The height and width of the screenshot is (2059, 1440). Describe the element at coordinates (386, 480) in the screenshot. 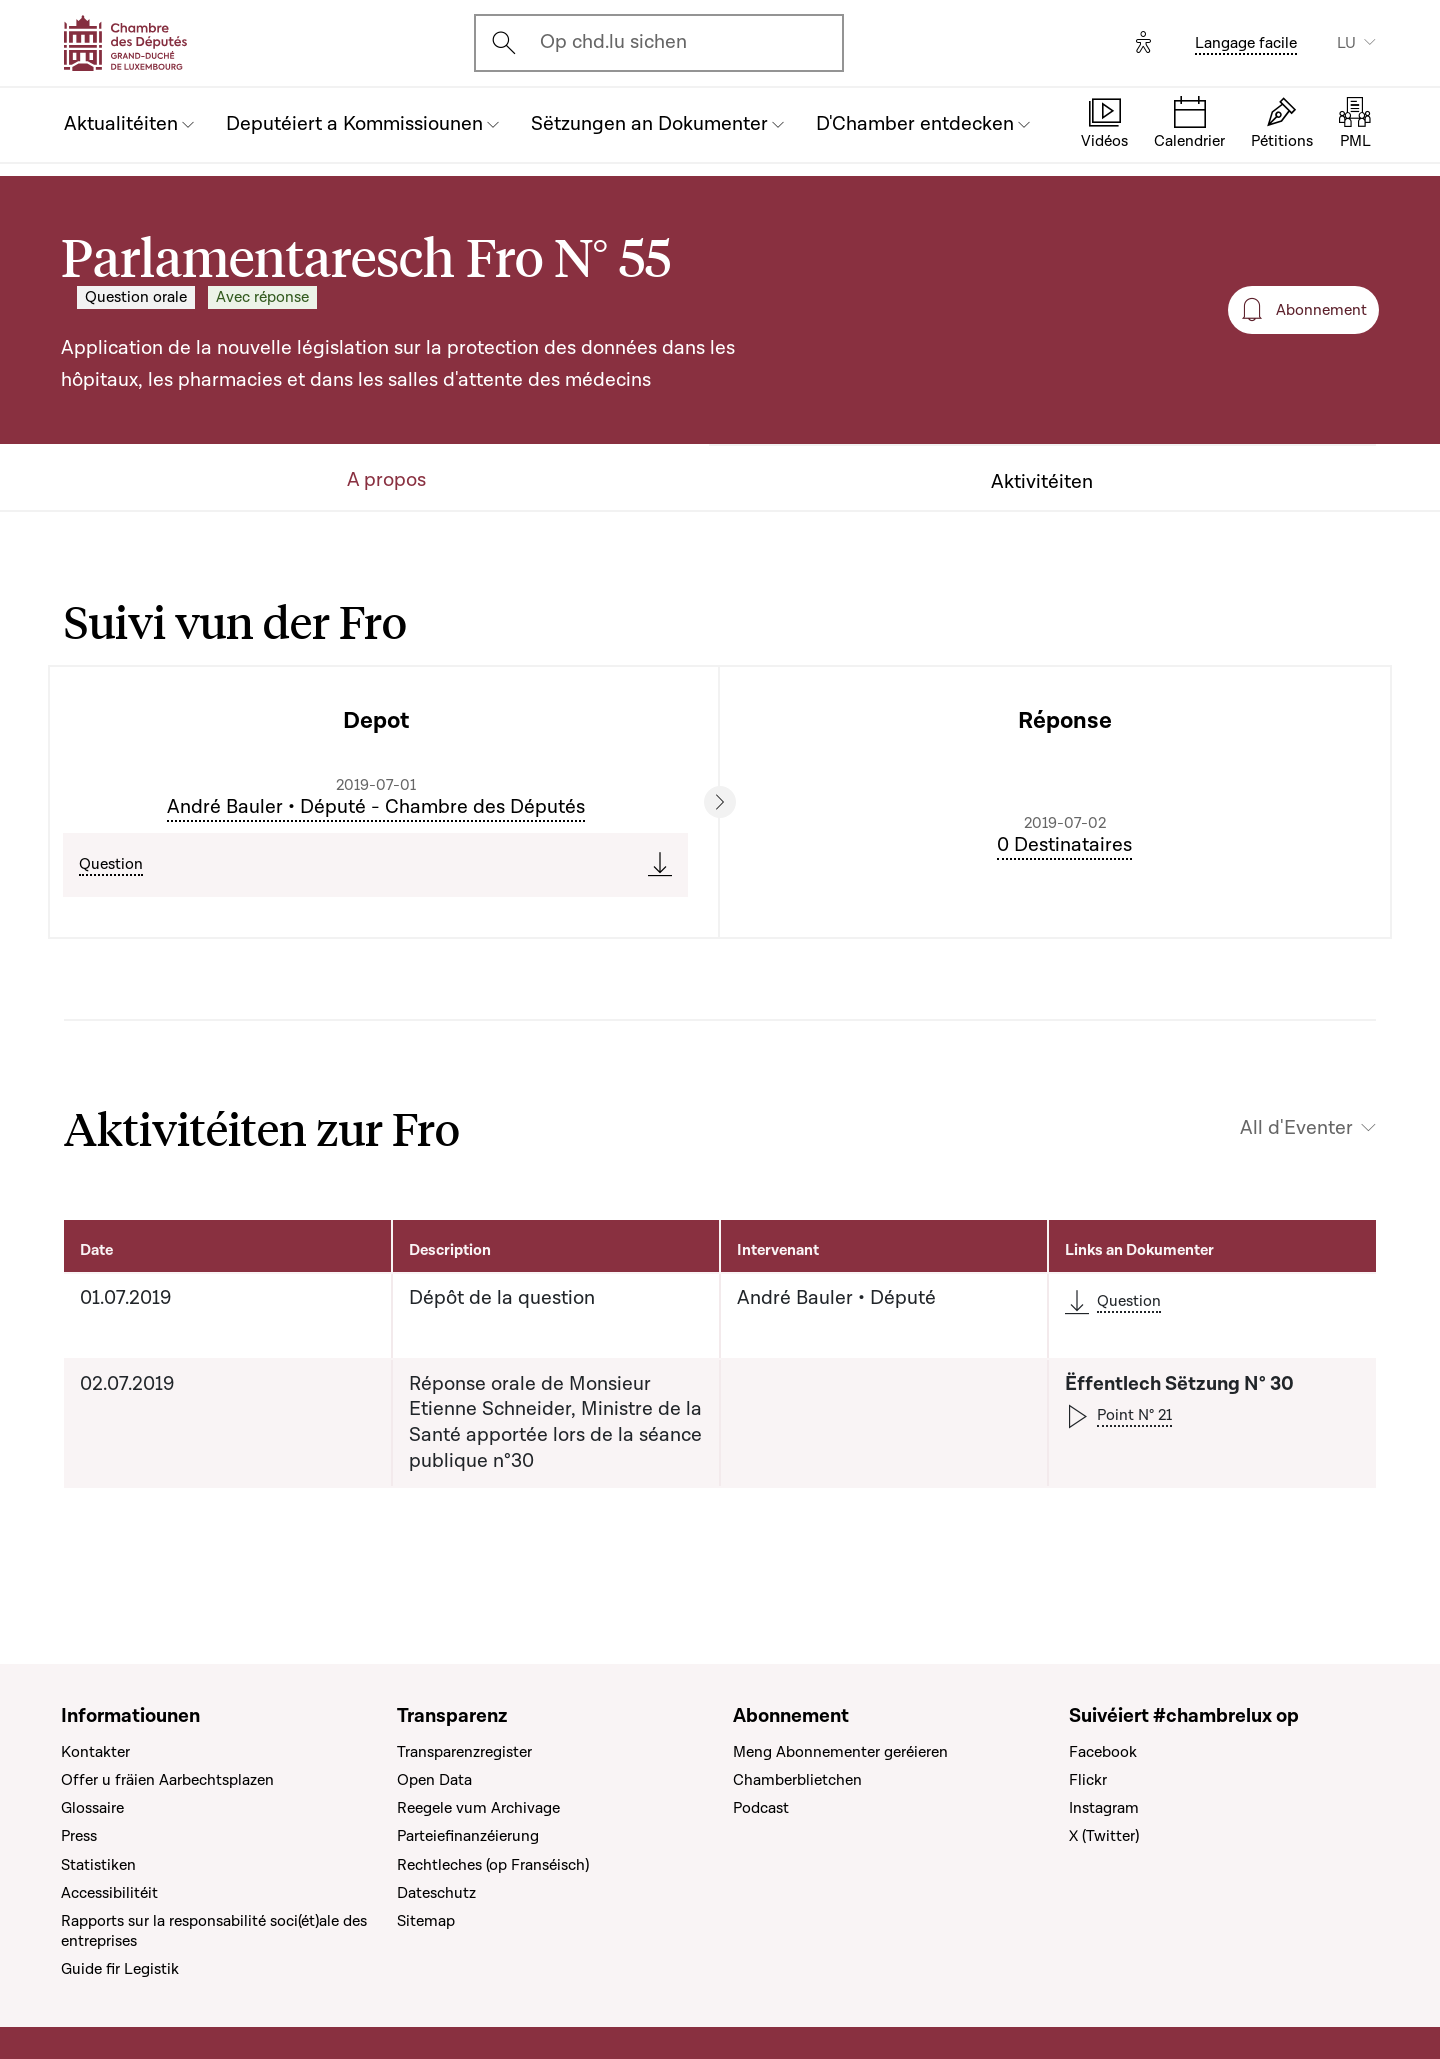

I see `A propos` at that location.